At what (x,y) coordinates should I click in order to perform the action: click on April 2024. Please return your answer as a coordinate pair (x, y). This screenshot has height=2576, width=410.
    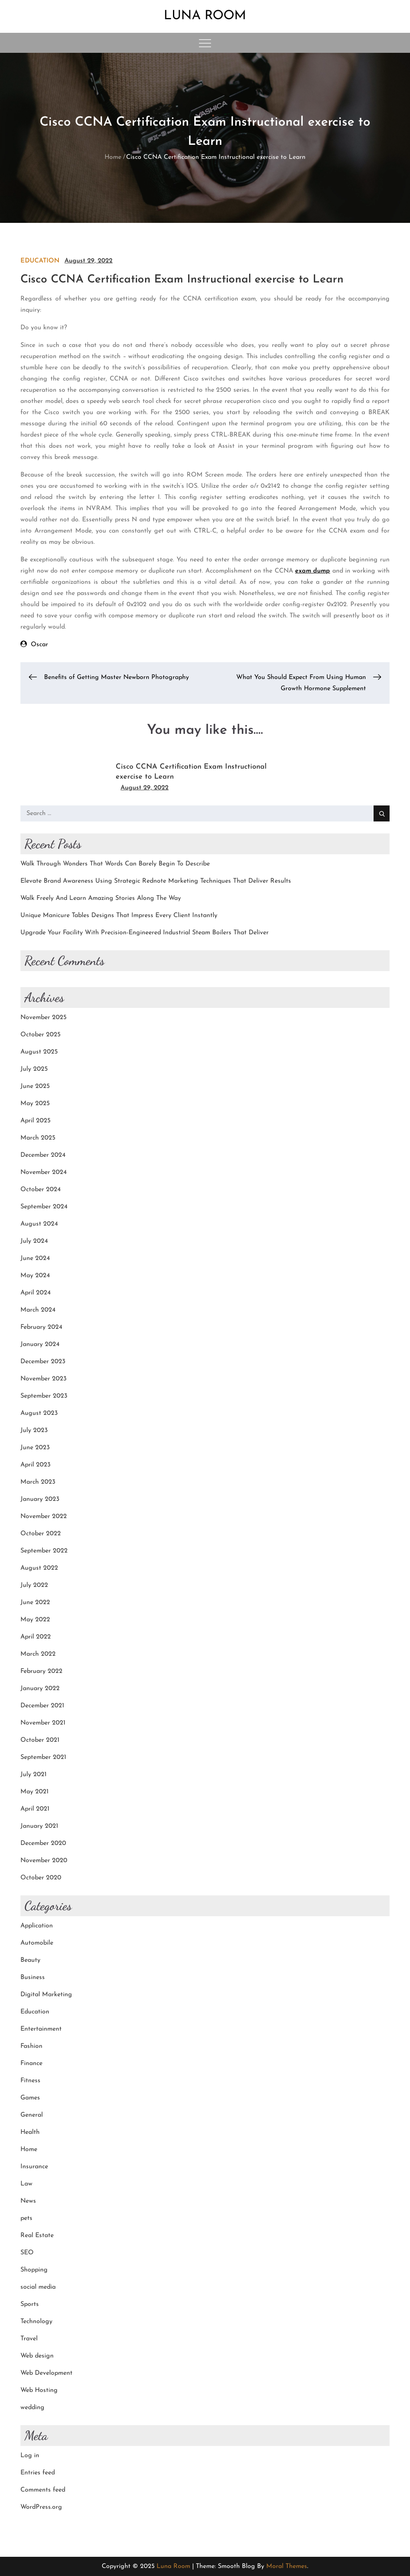
    Looking at the image, I should click on (35, 1293).